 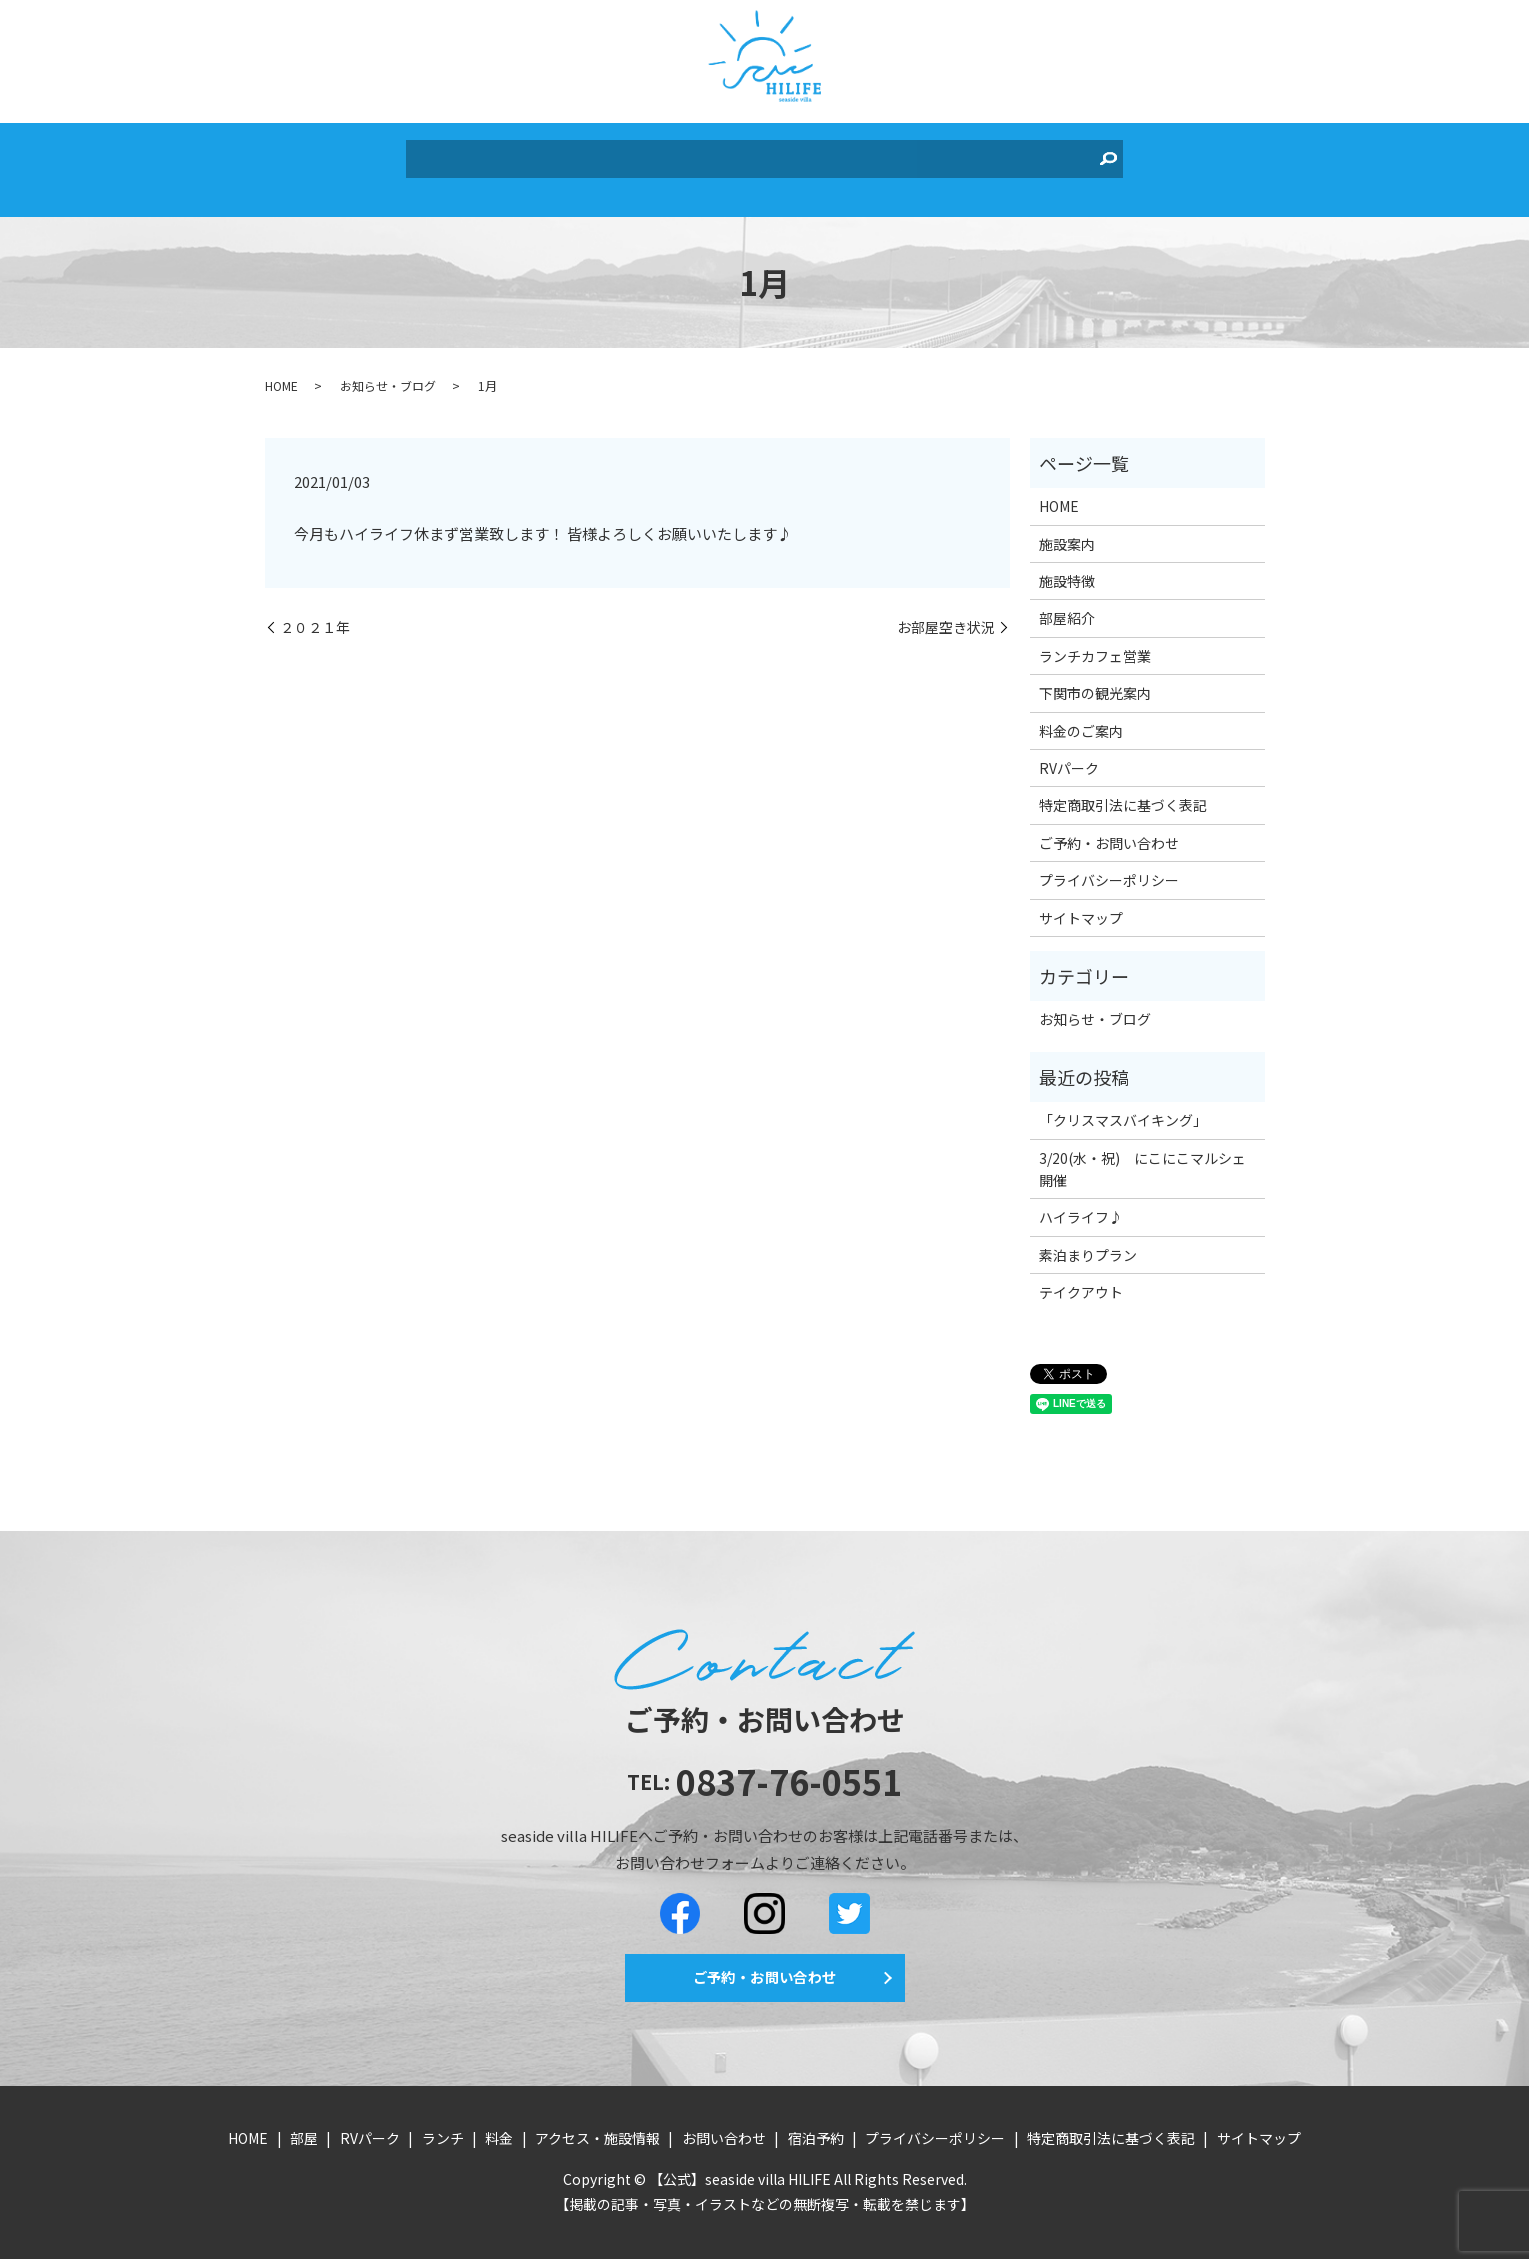 What do you see at coordinates (574, 157) in the screenshot?
I see `RVパーク` at bounding box center [574, 157].